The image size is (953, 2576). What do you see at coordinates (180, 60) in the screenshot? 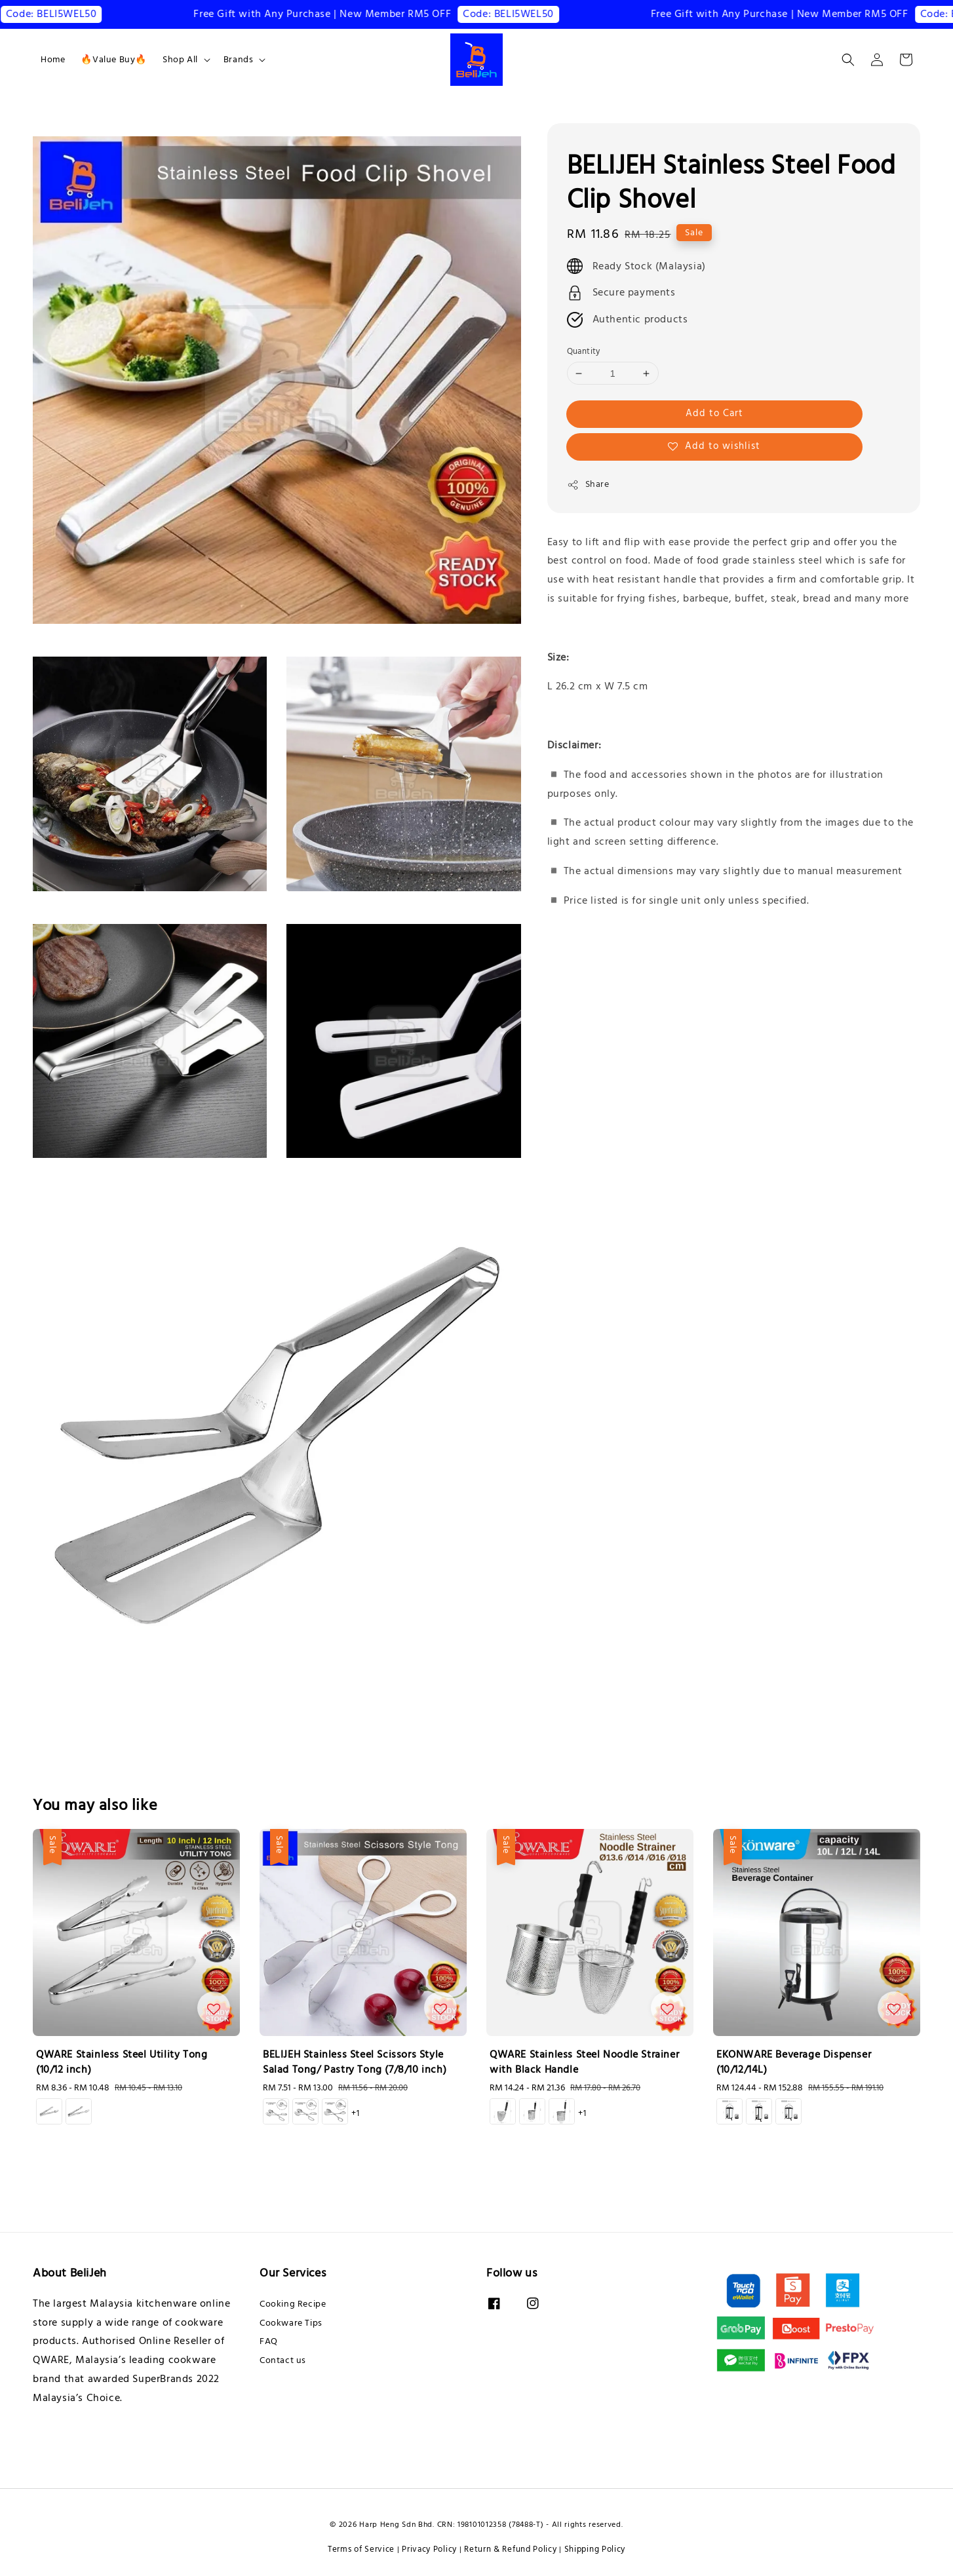
I see `Shop All` at bounding box center [180, 60].